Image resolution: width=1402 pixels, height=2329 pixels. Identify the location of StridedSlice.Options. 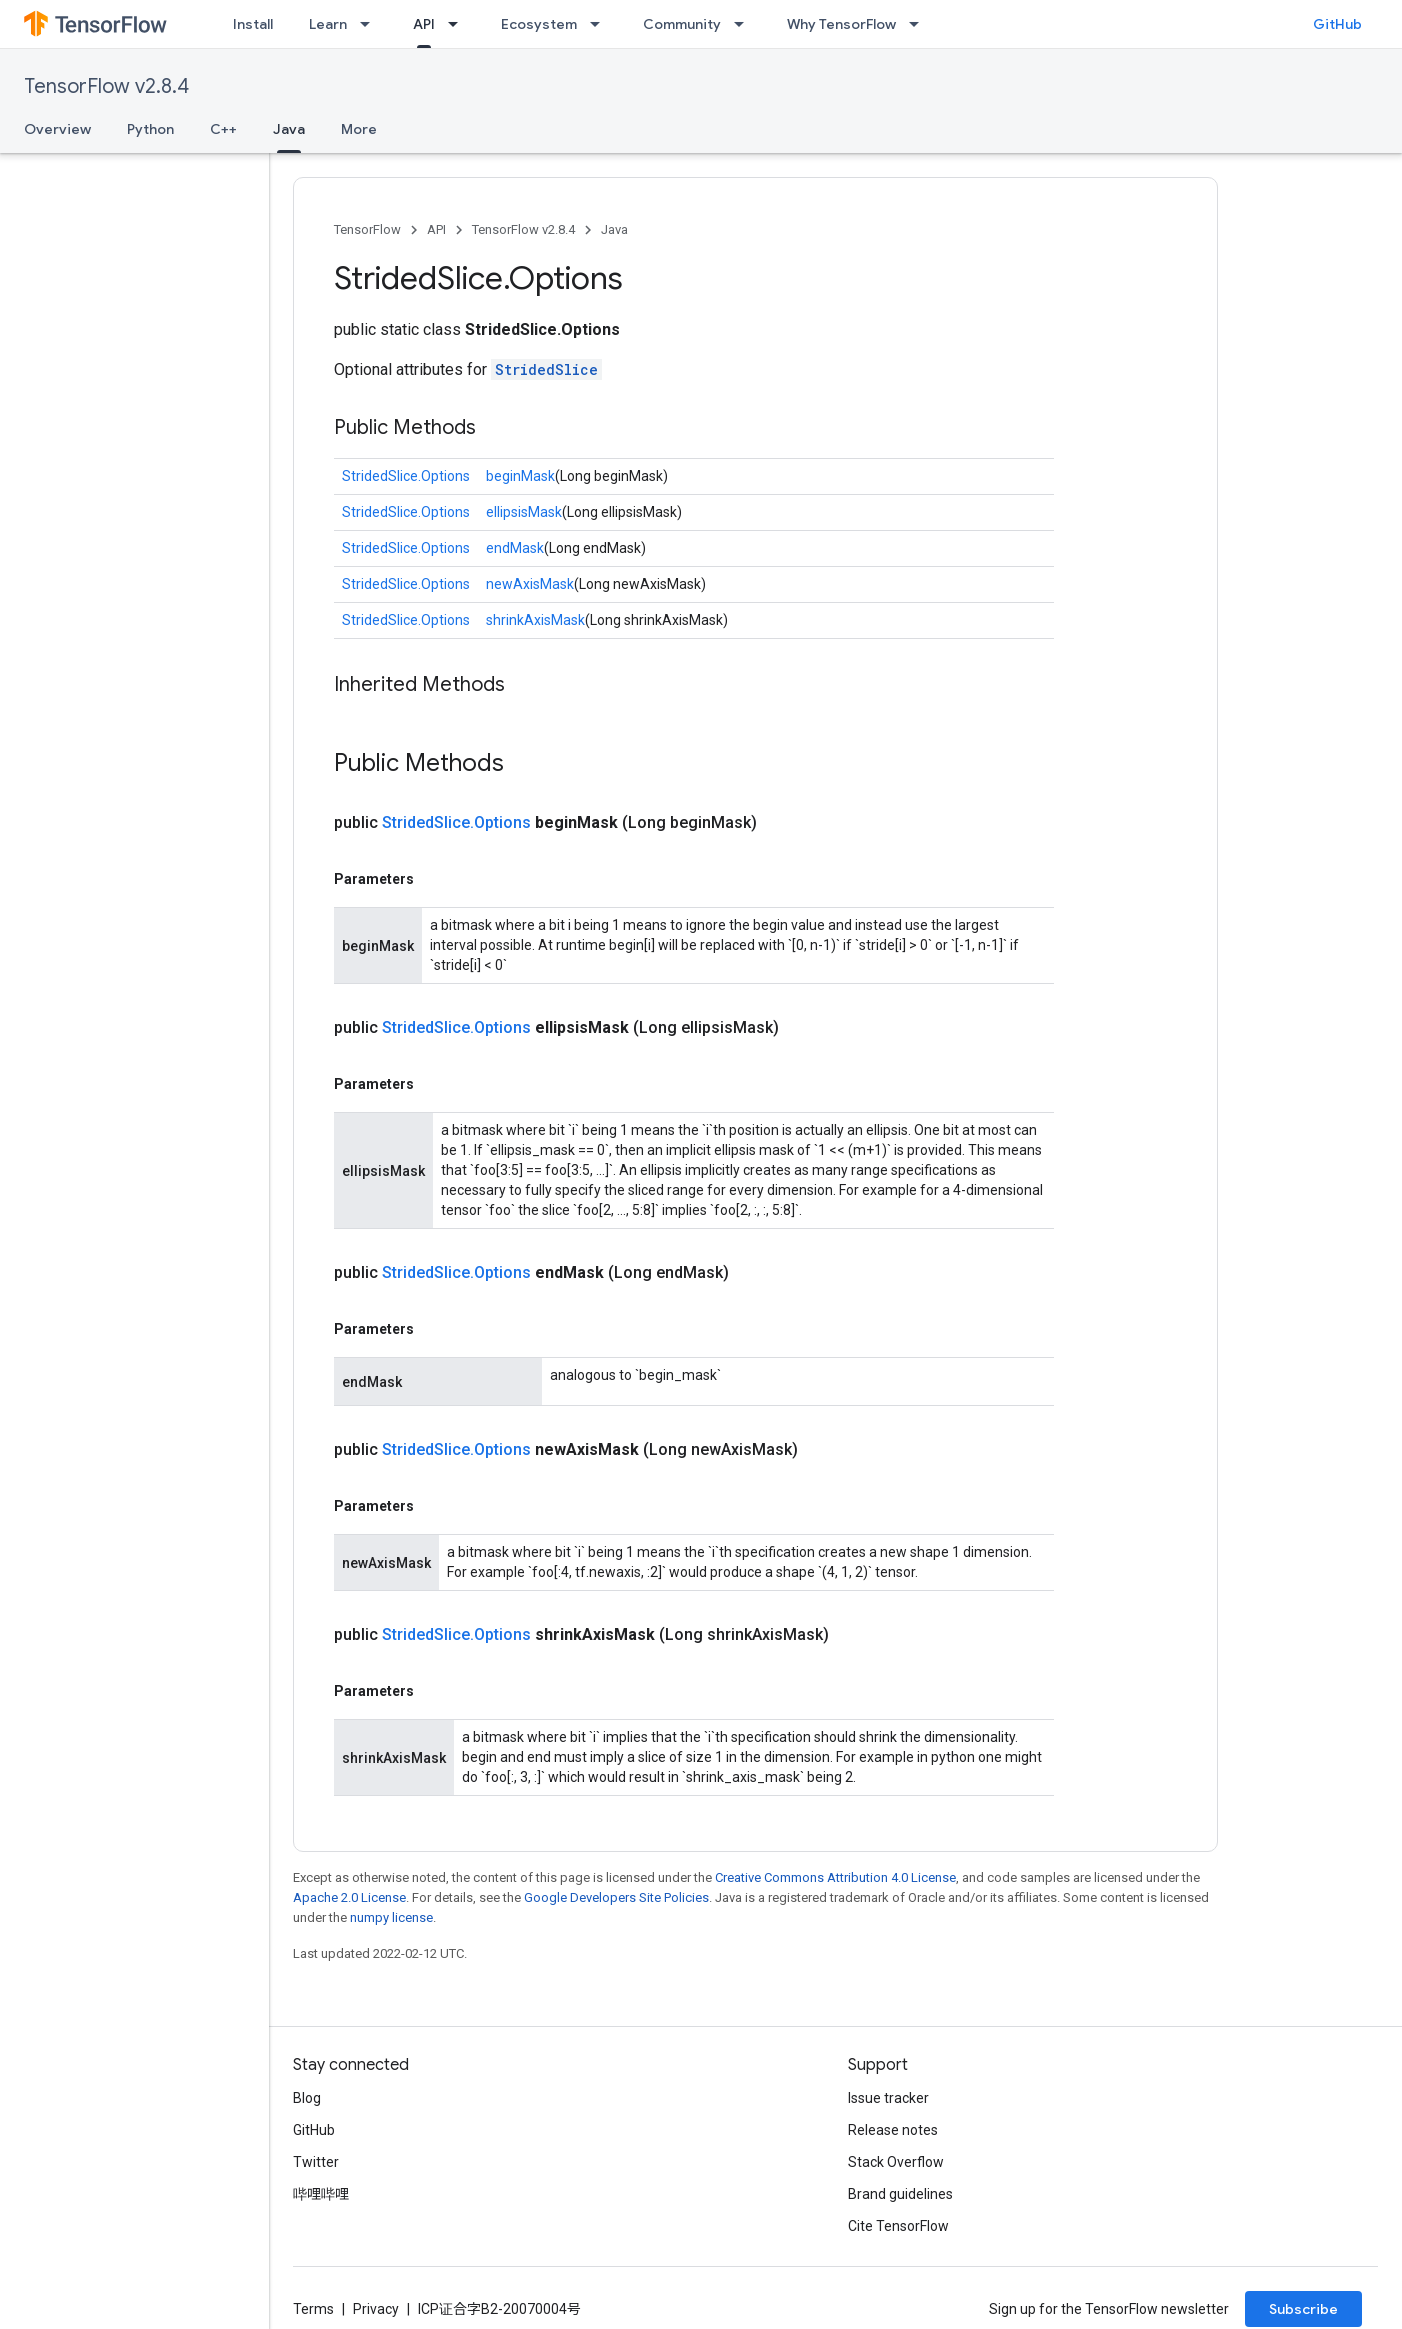
(406, 476).